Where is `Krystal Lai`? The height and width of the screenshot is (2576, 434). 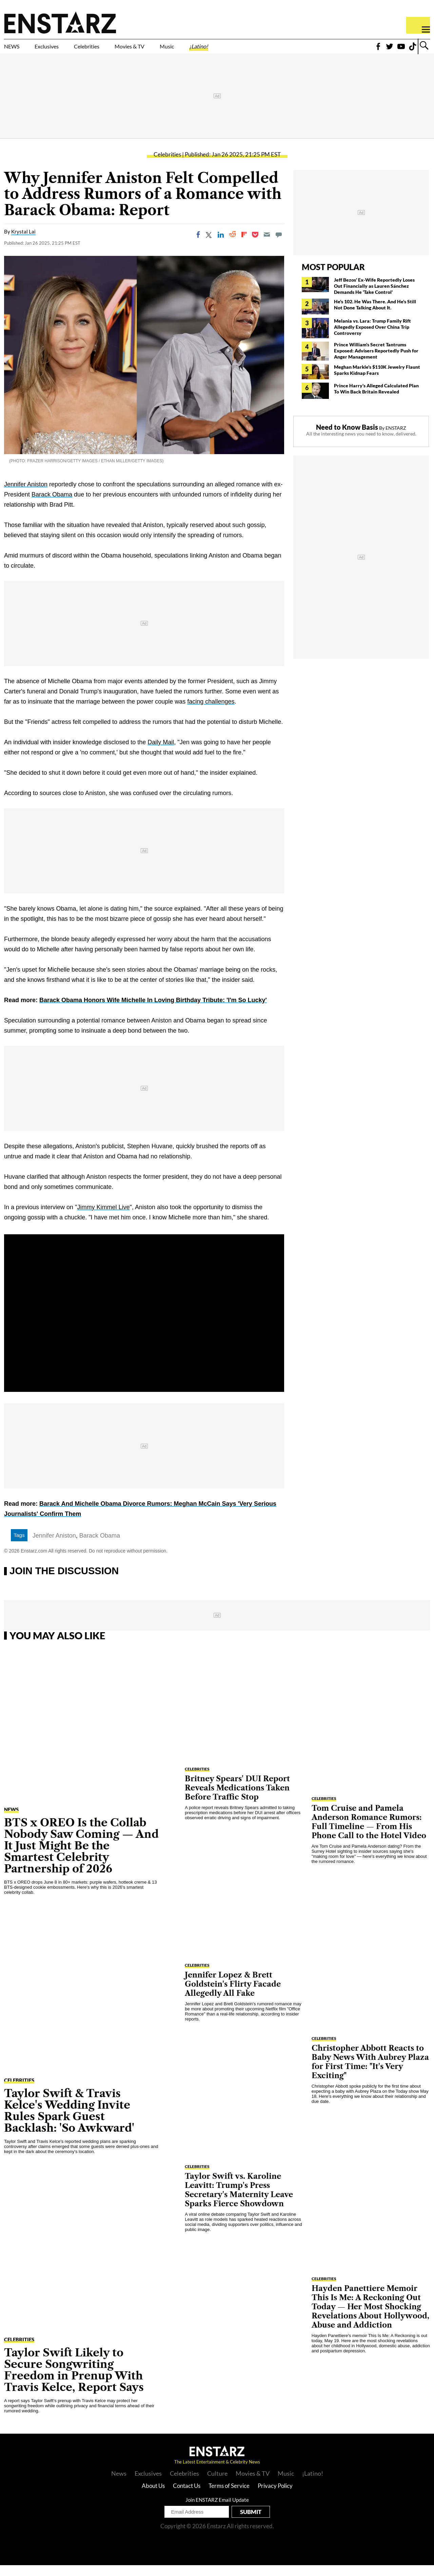 Krystal Lai is located at coordinates (23, 243).